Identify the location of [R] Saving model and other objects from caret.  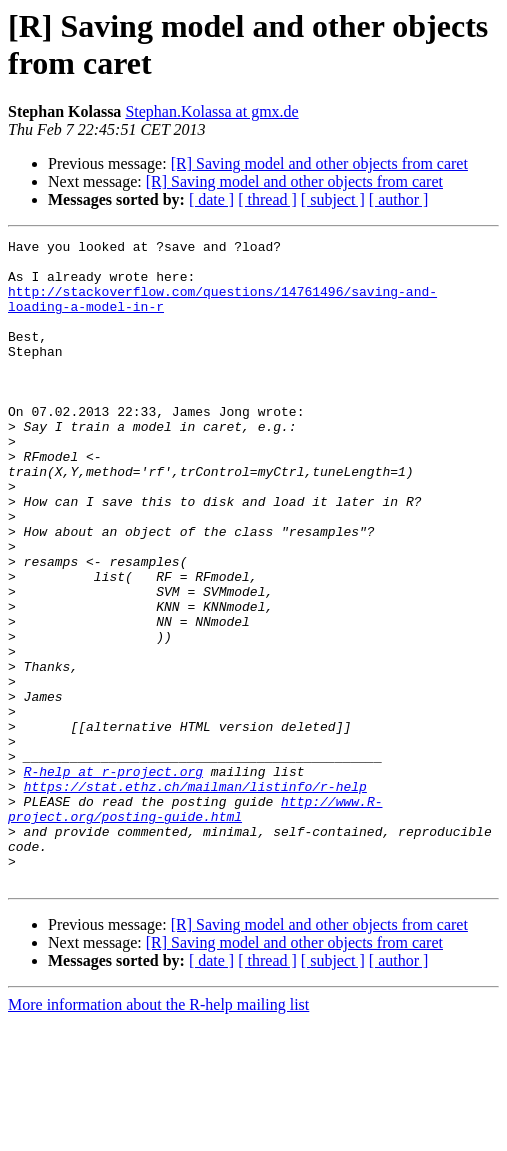
(319, 163).